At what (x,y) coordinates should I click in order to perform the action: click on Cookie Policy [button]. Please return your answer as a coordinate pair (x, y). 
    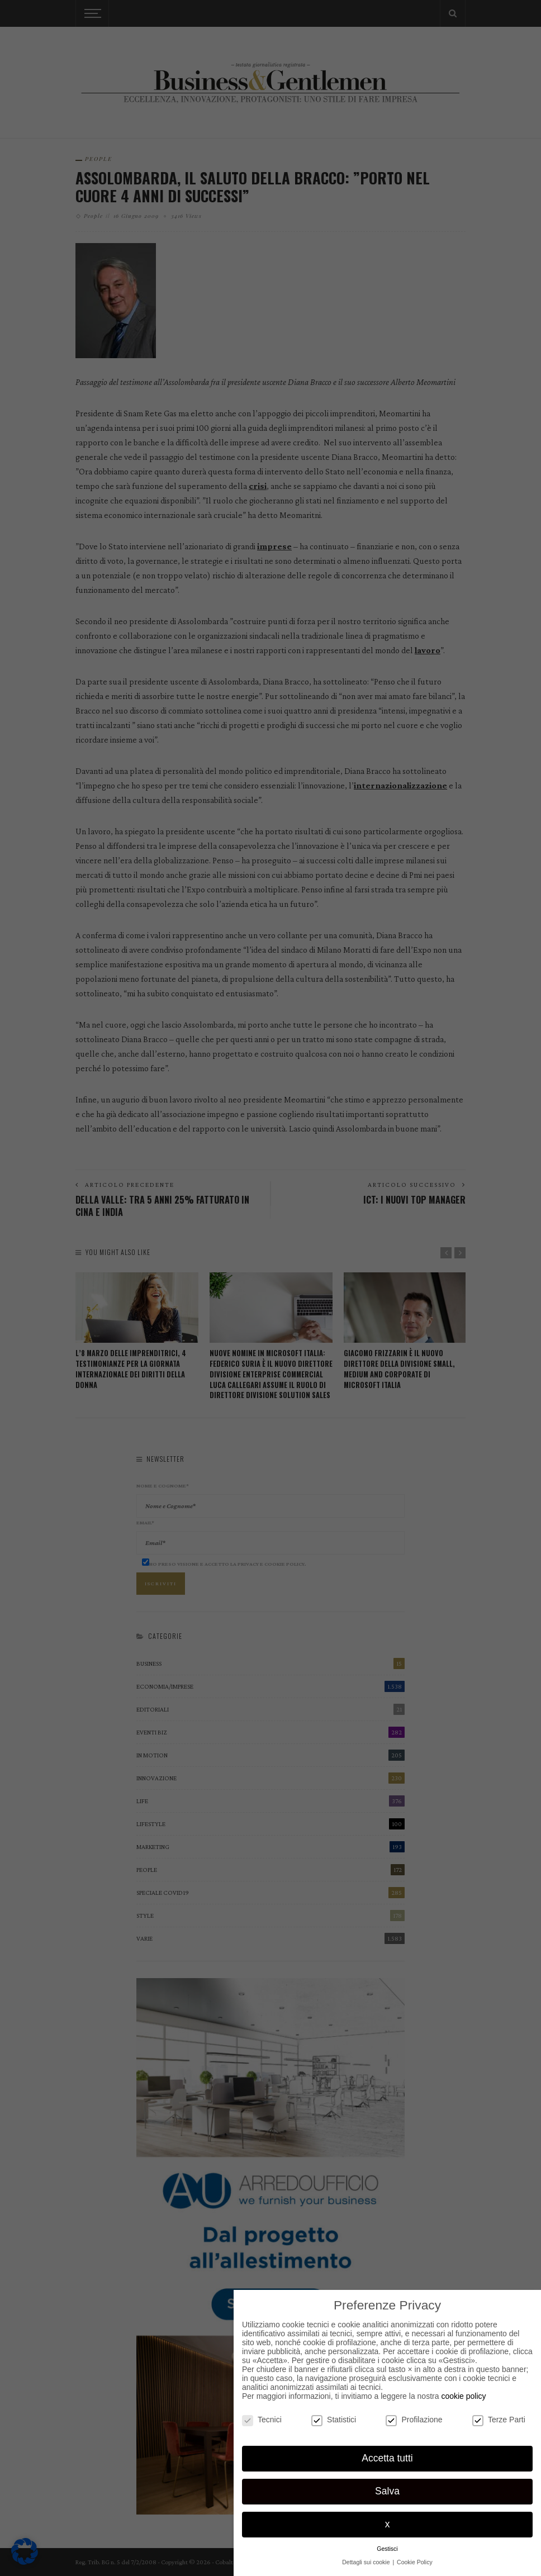
    Looking at the image, I should click on (415, 2562).